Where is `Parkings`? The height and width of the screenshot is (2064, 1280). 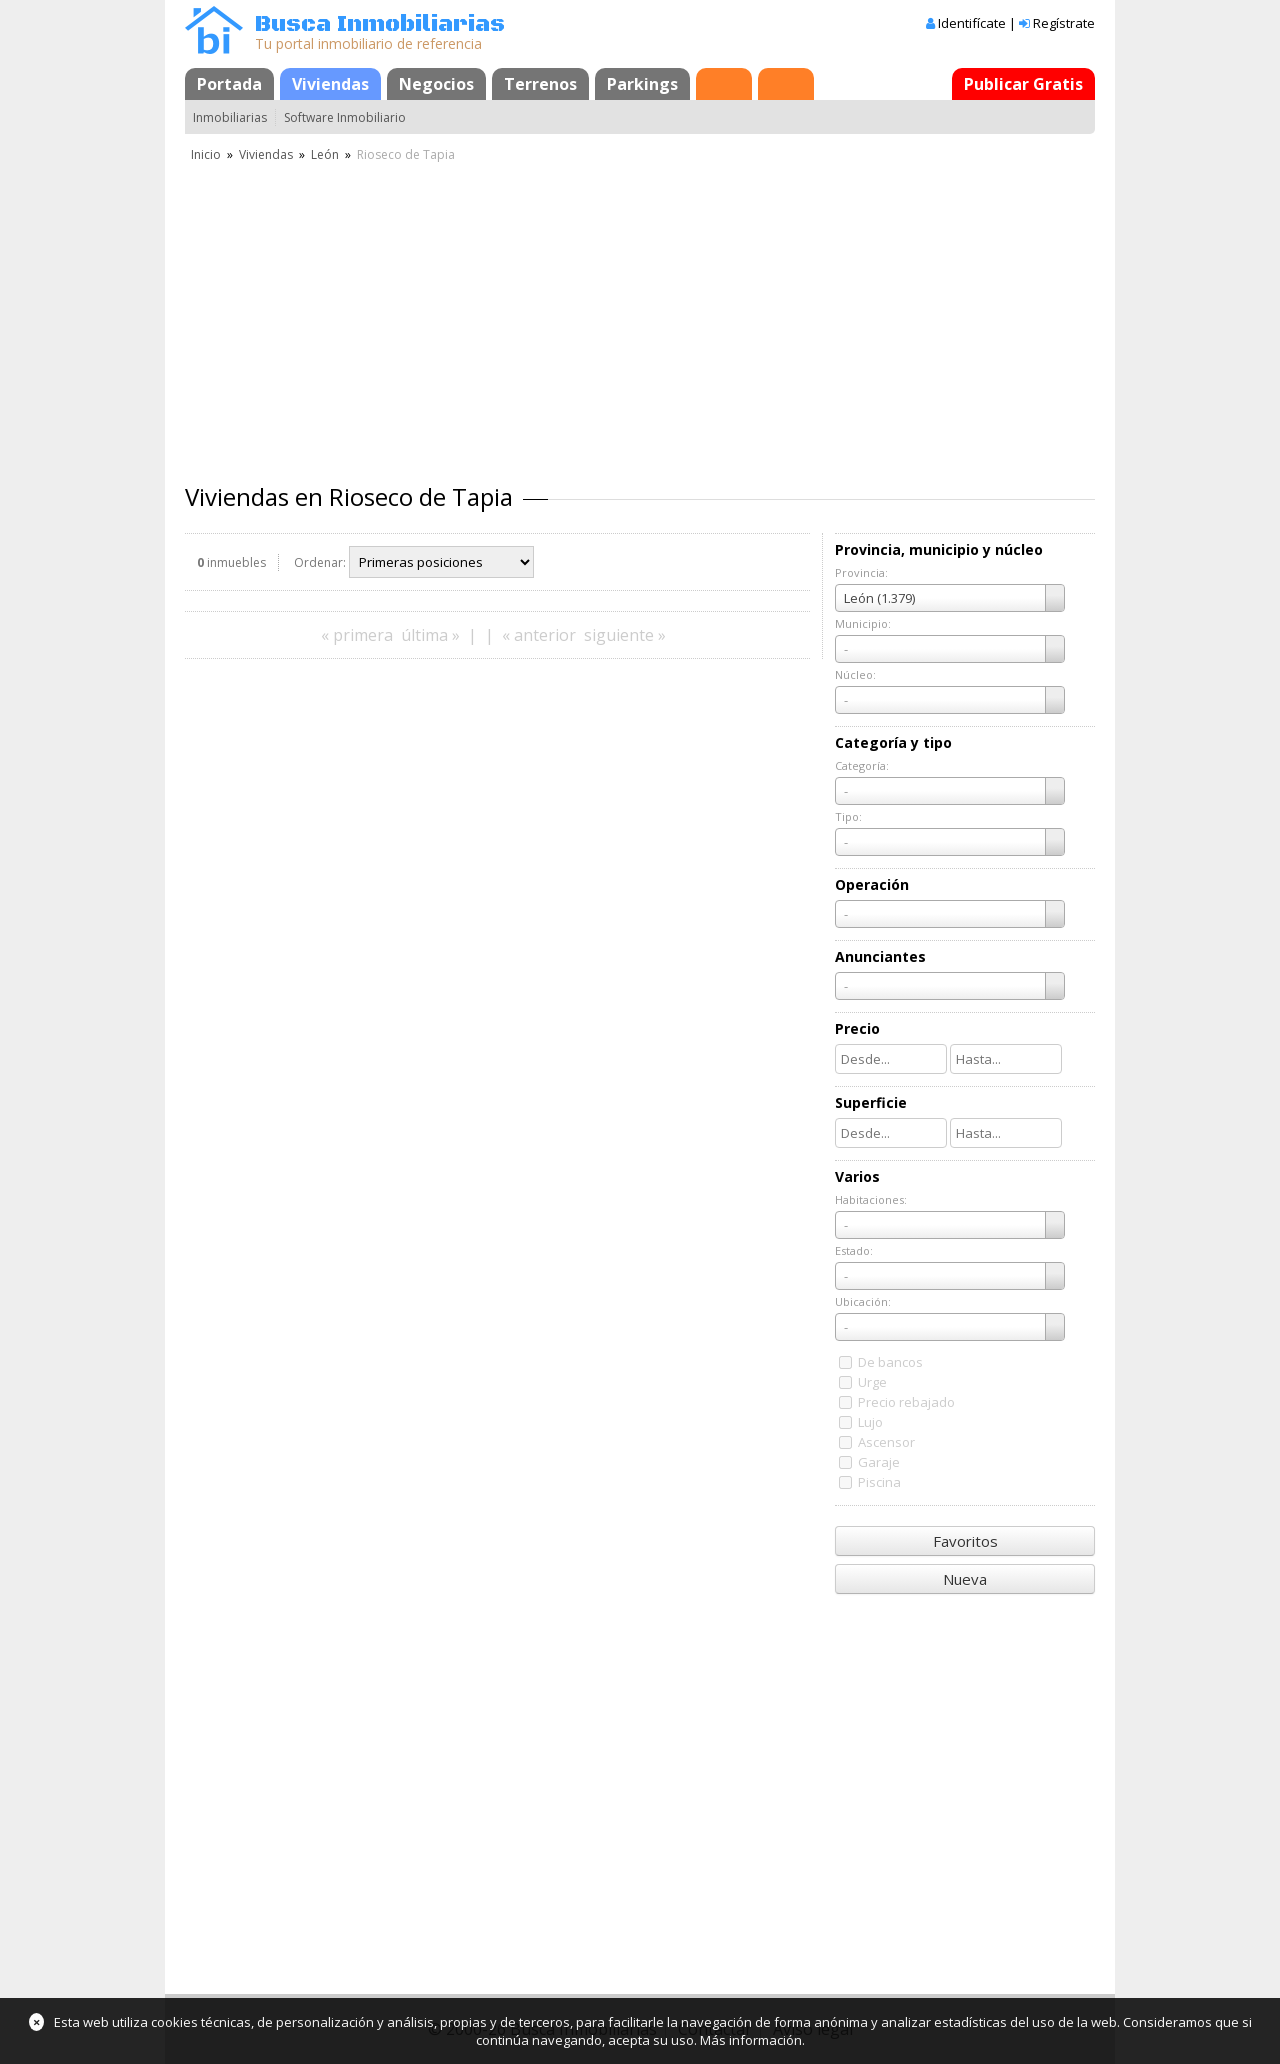
Parkings is located at coordinates (642, 84).